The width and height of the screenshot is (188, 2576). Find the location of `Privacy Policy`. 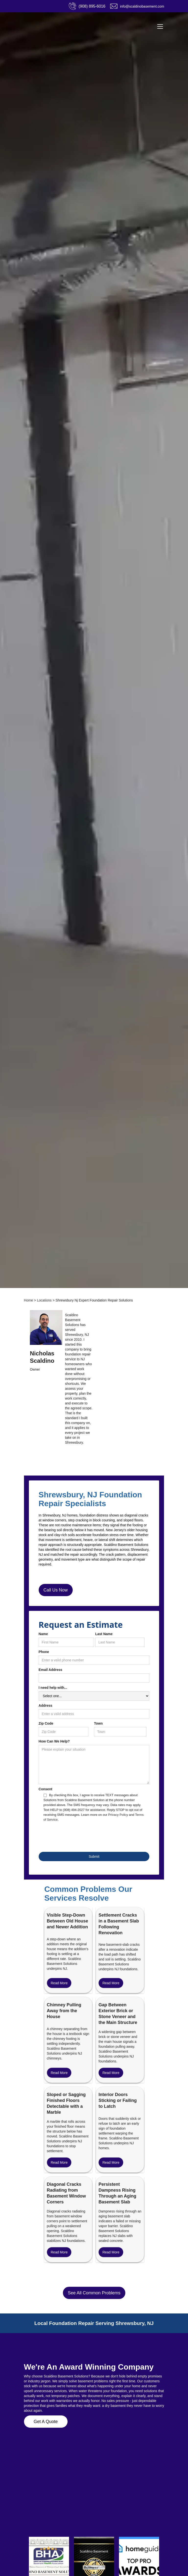

Privacy Policy is located at coordinates (118, 1815).